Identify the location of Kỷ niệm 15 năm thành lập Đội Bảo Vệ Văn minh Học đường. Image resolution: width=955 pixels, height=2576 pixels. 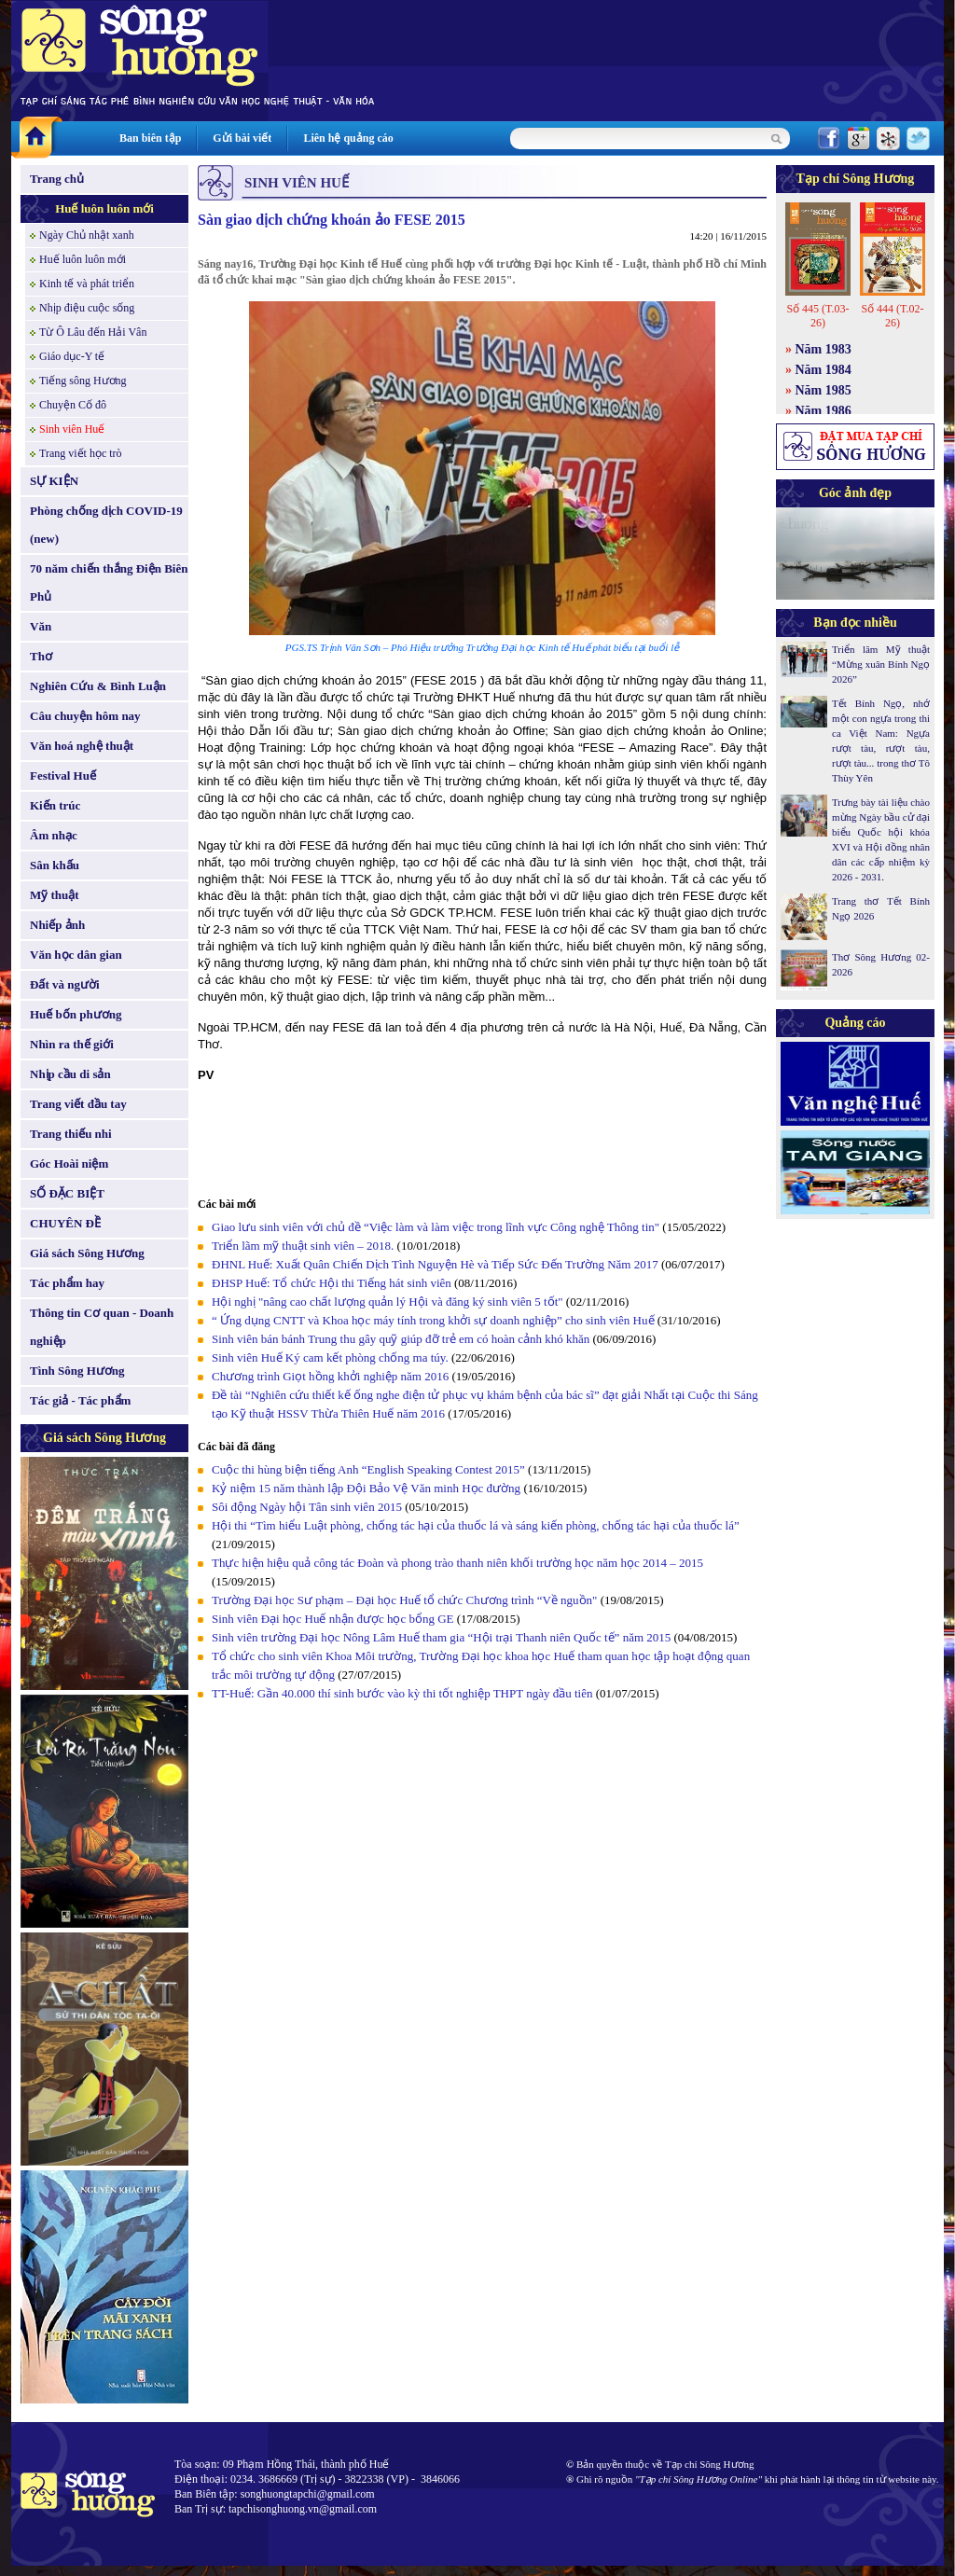
(366, 1488).